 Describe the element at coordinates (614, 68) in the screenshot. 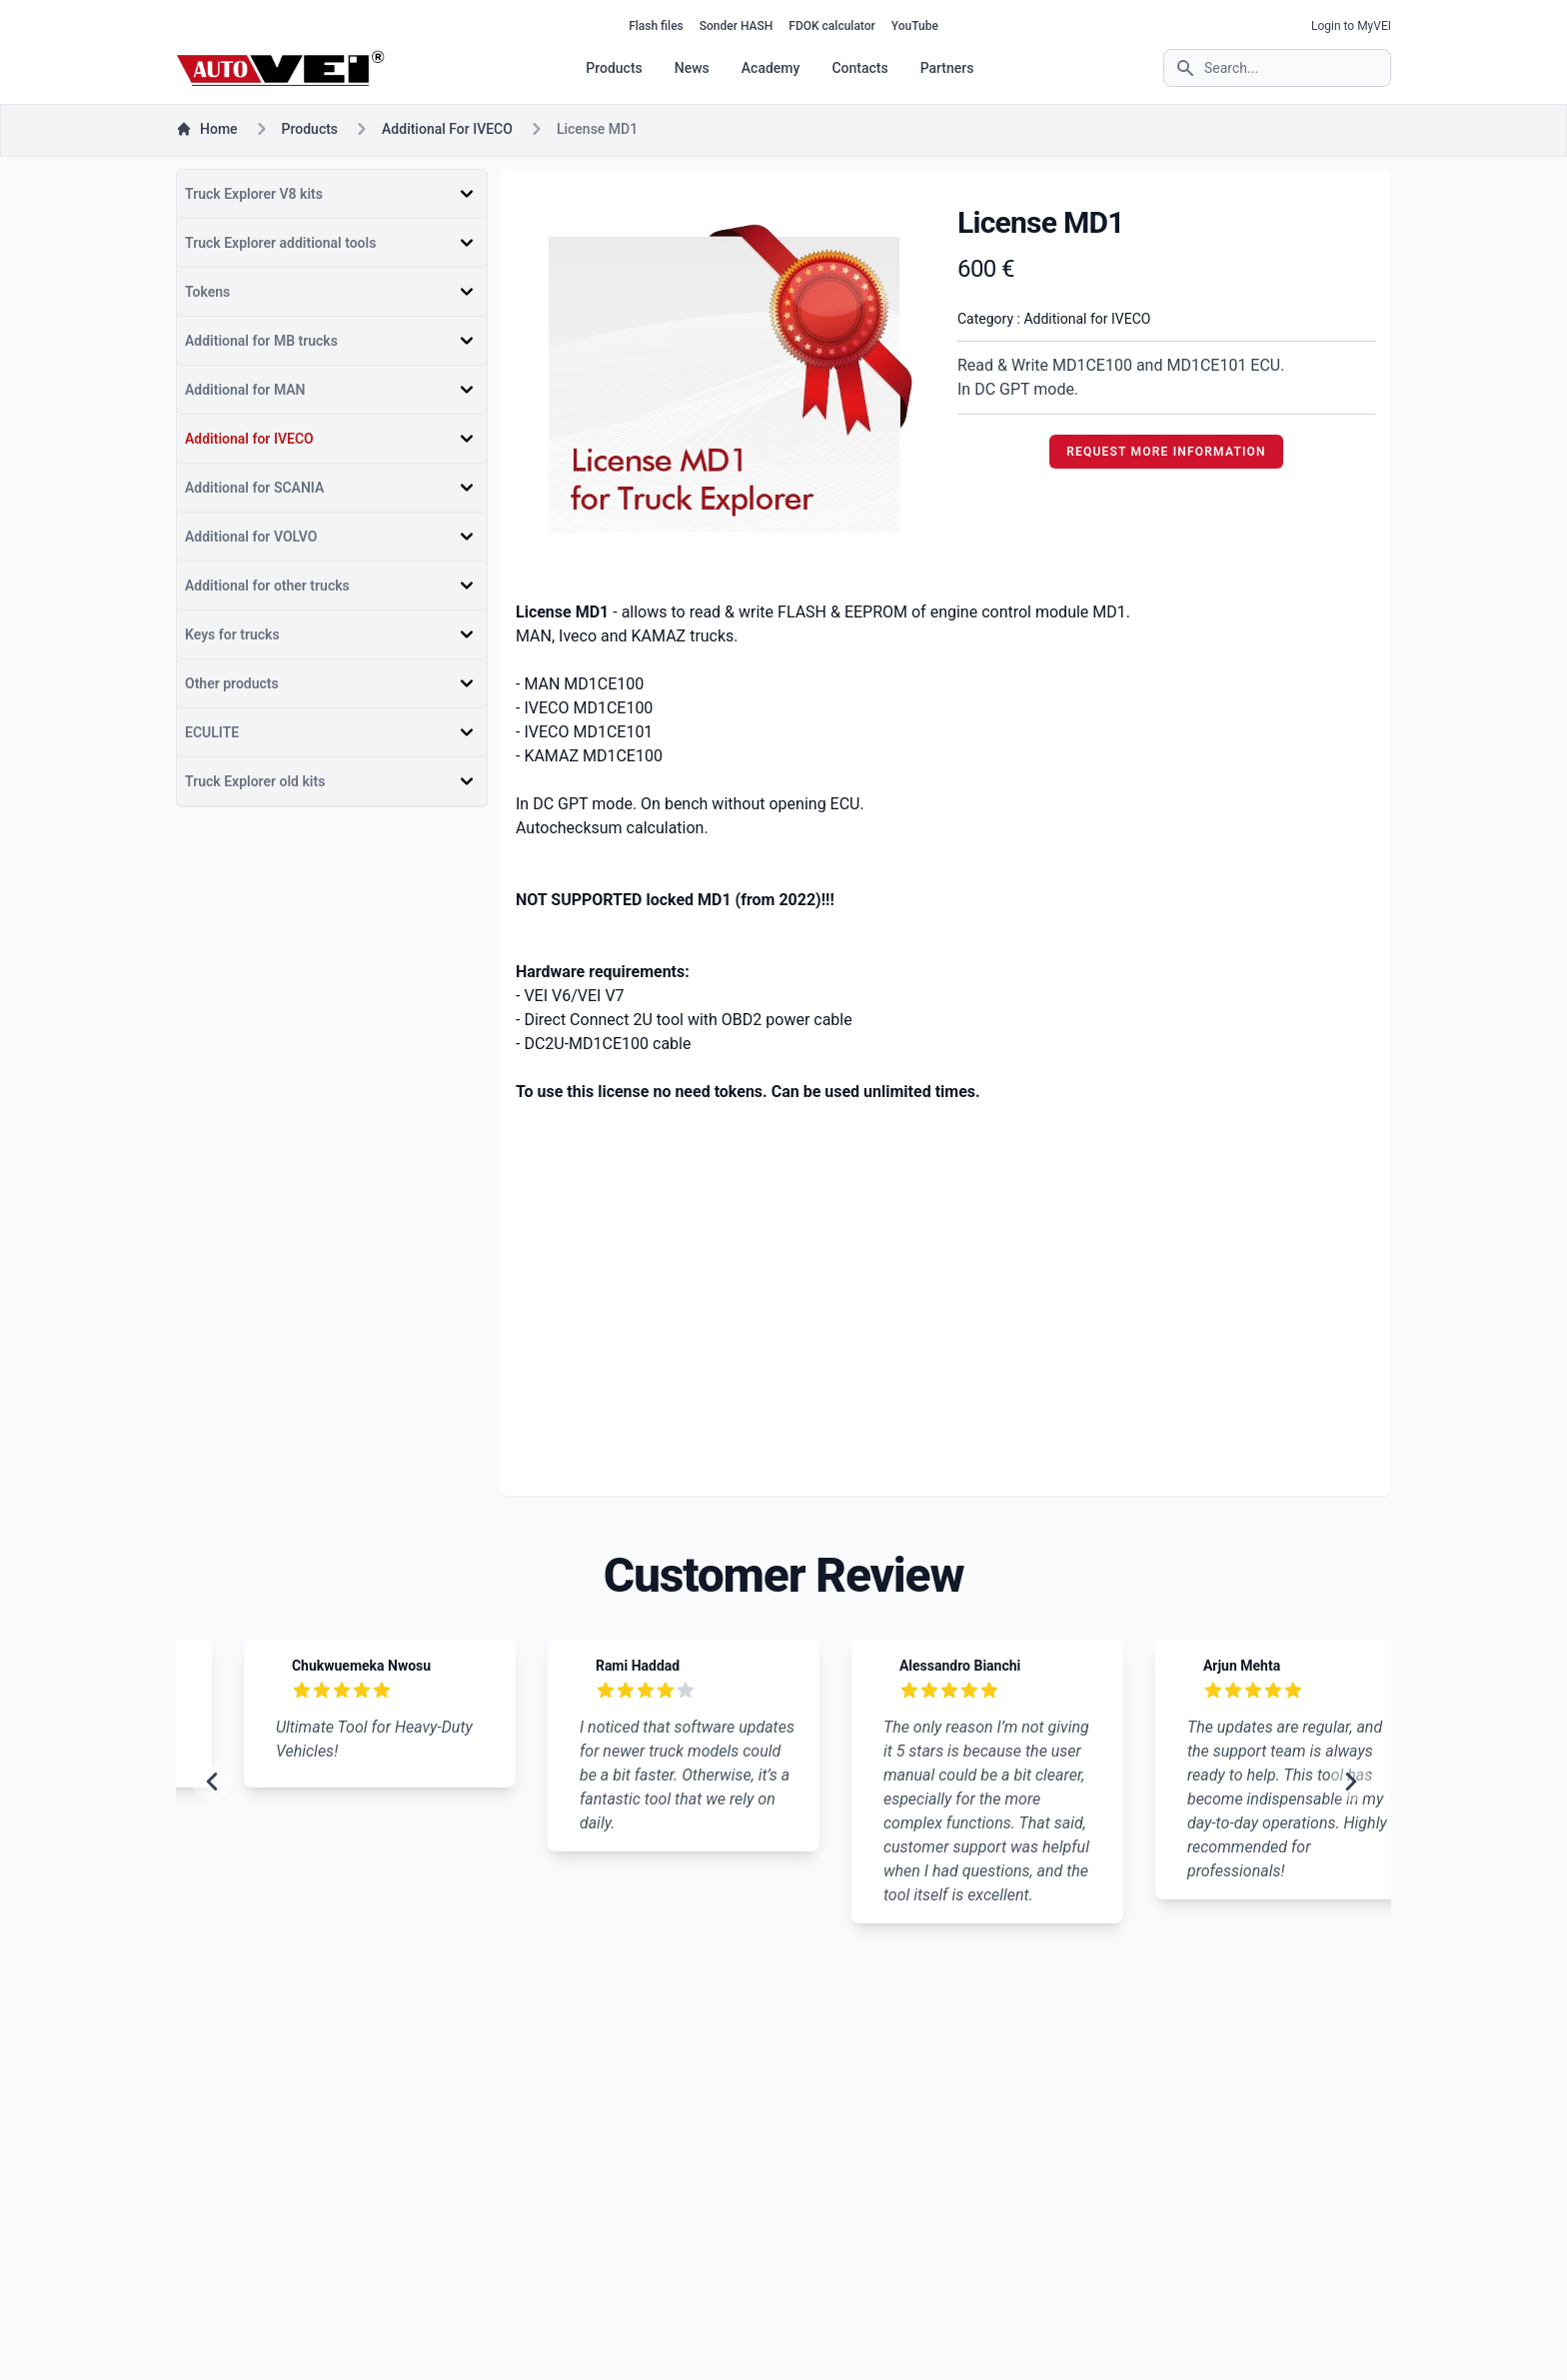

I see `Products` at that location.